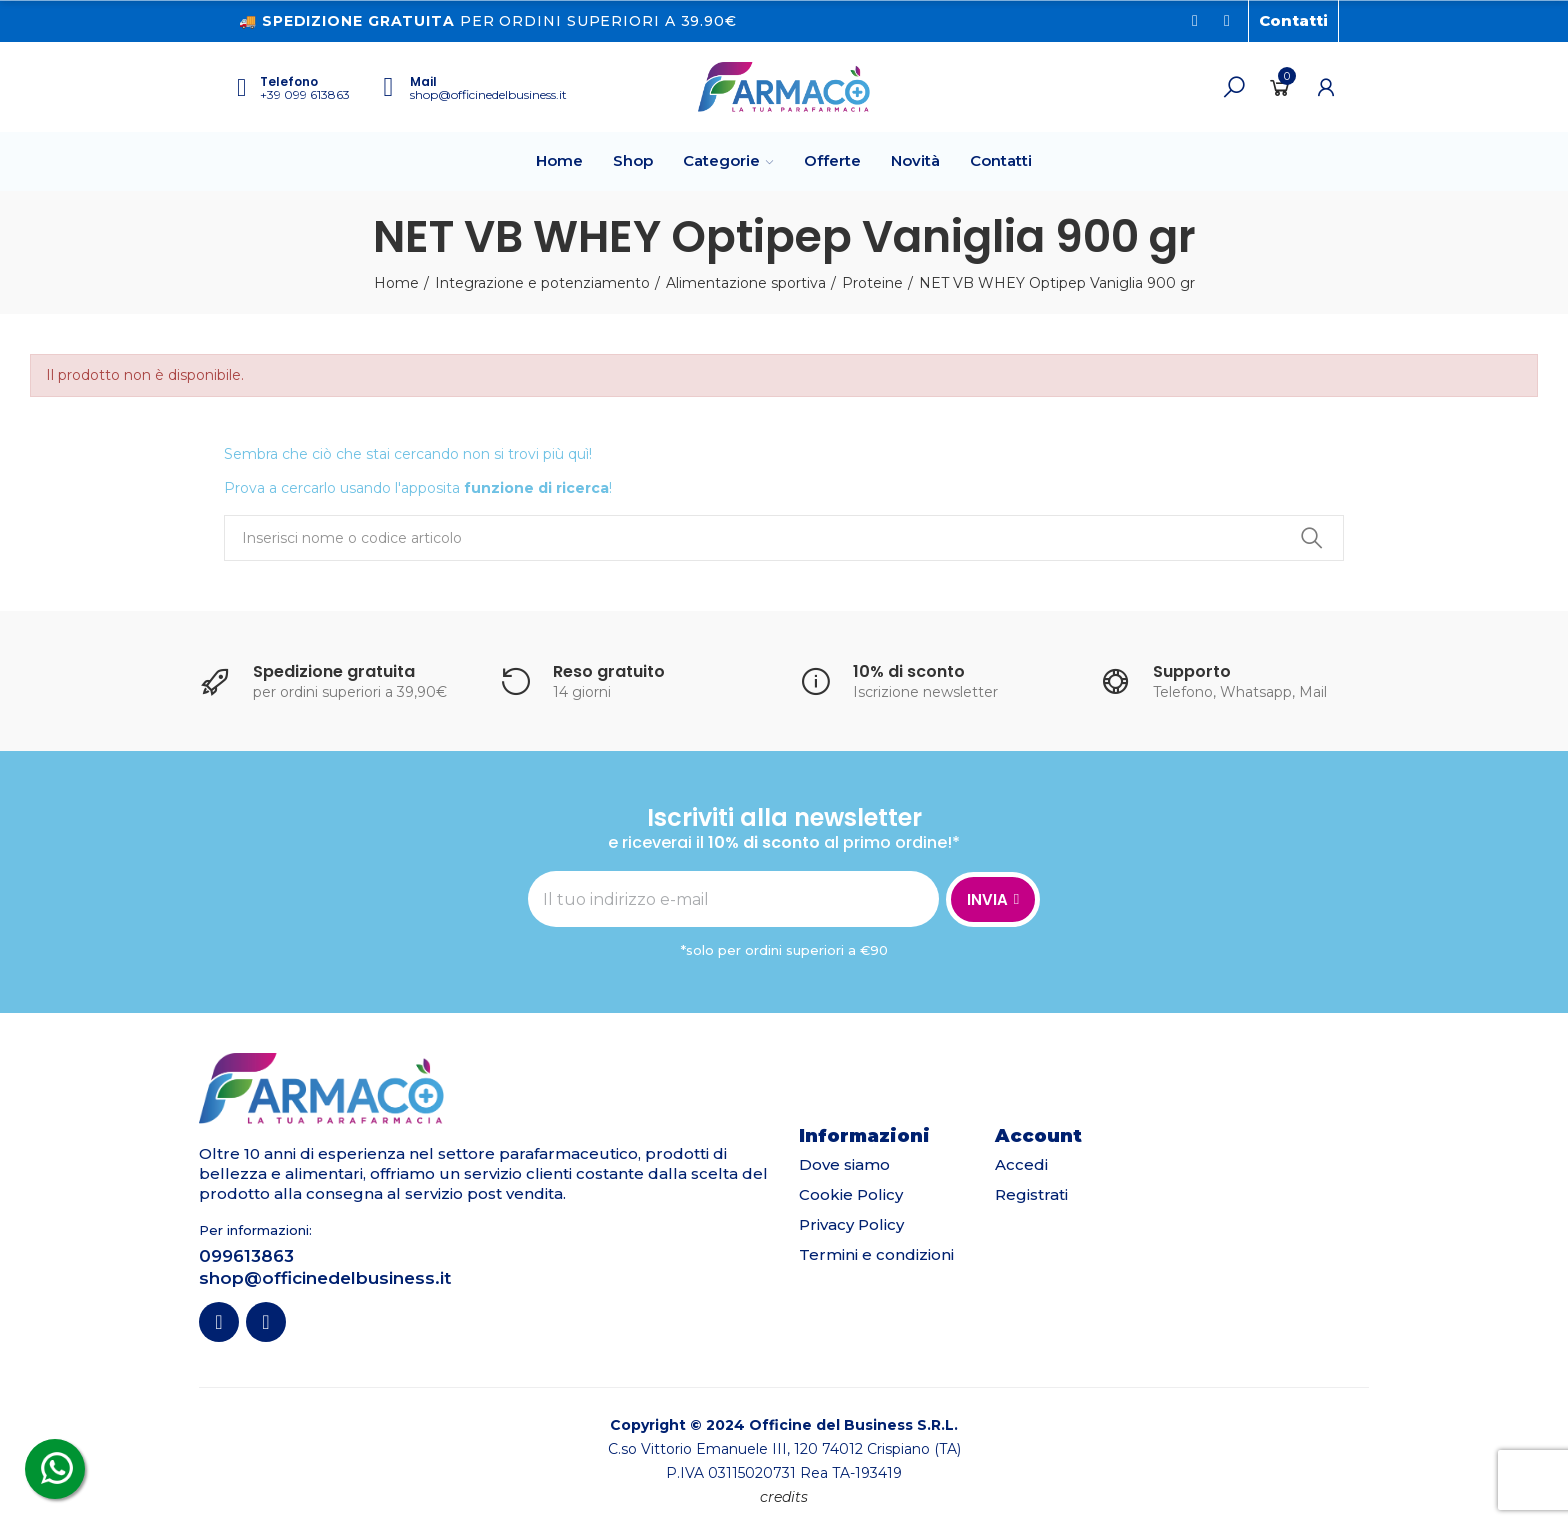 This screenshot has height=1524, width=1568. What do you see at coordinates (488, 94) in the screenshot?
I see `shop@officinedelbusiness.it` at bounding box center [488, 94].